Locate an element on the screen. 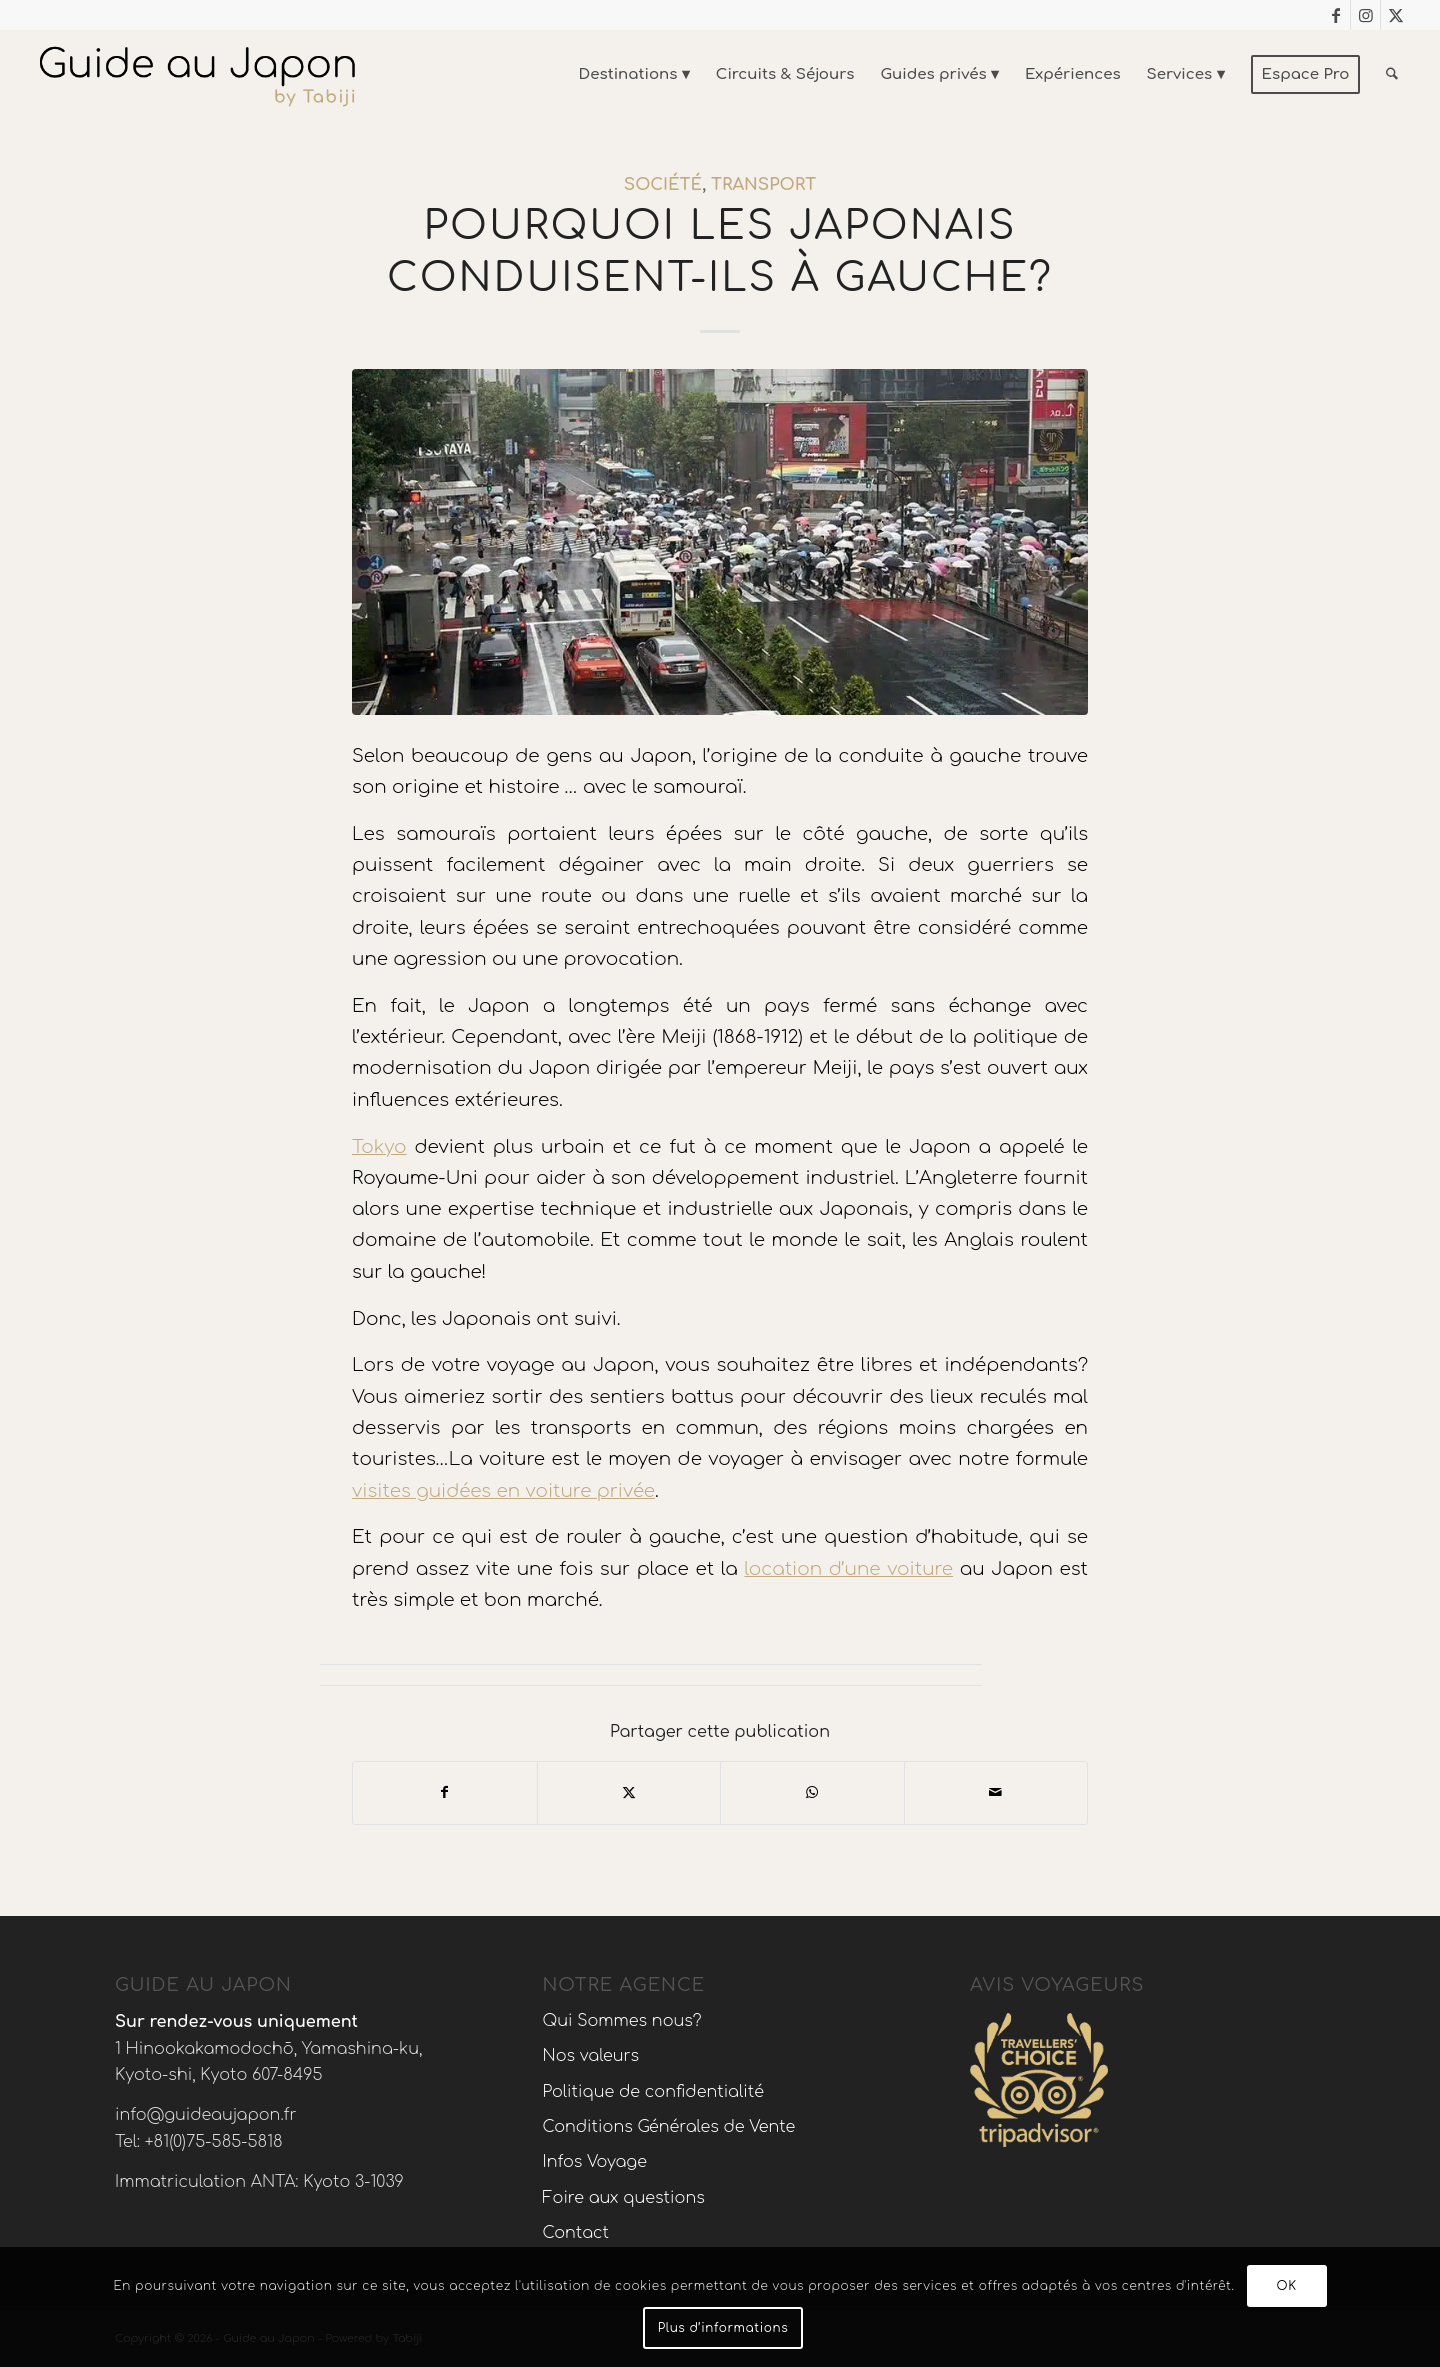 Image resolution: width=1440 pixels, height=2367 pixels. OK is located at coordinates (1287, 2286).